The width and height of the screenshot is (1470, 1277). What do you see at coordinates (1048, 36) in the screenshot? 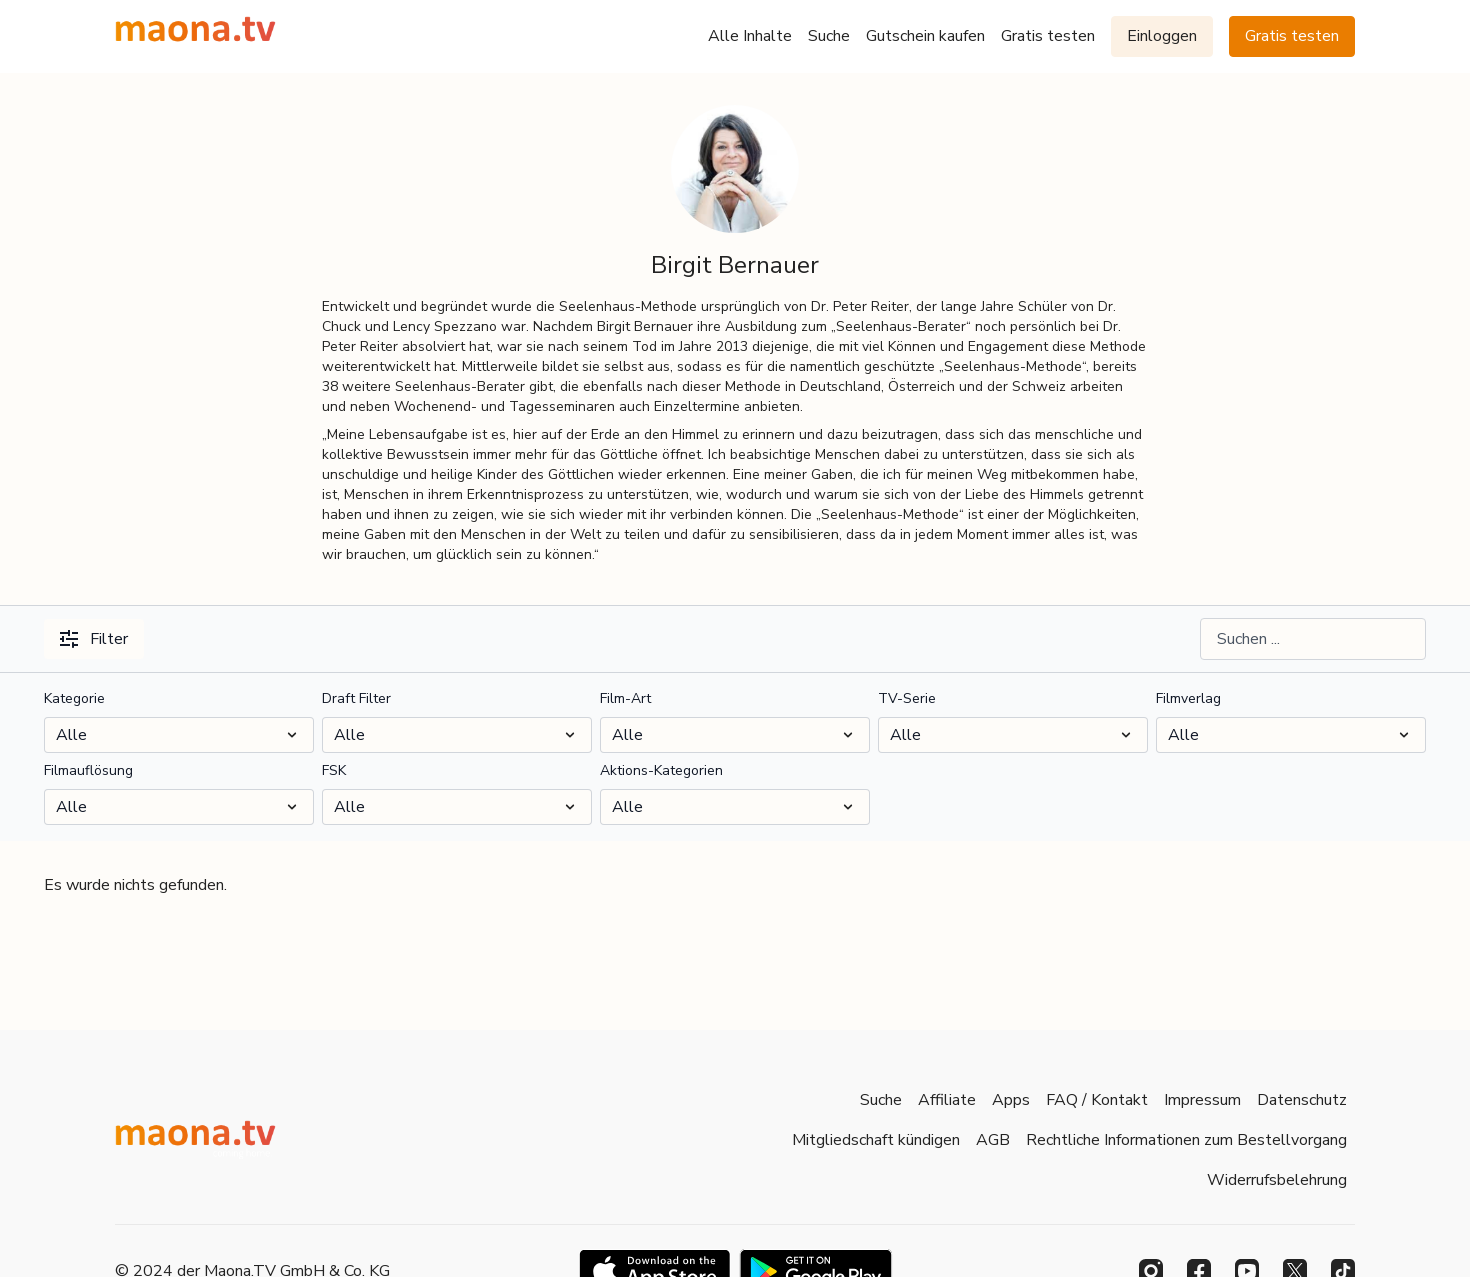
I see `Gratis testen` at bounding box center [1048, 36].